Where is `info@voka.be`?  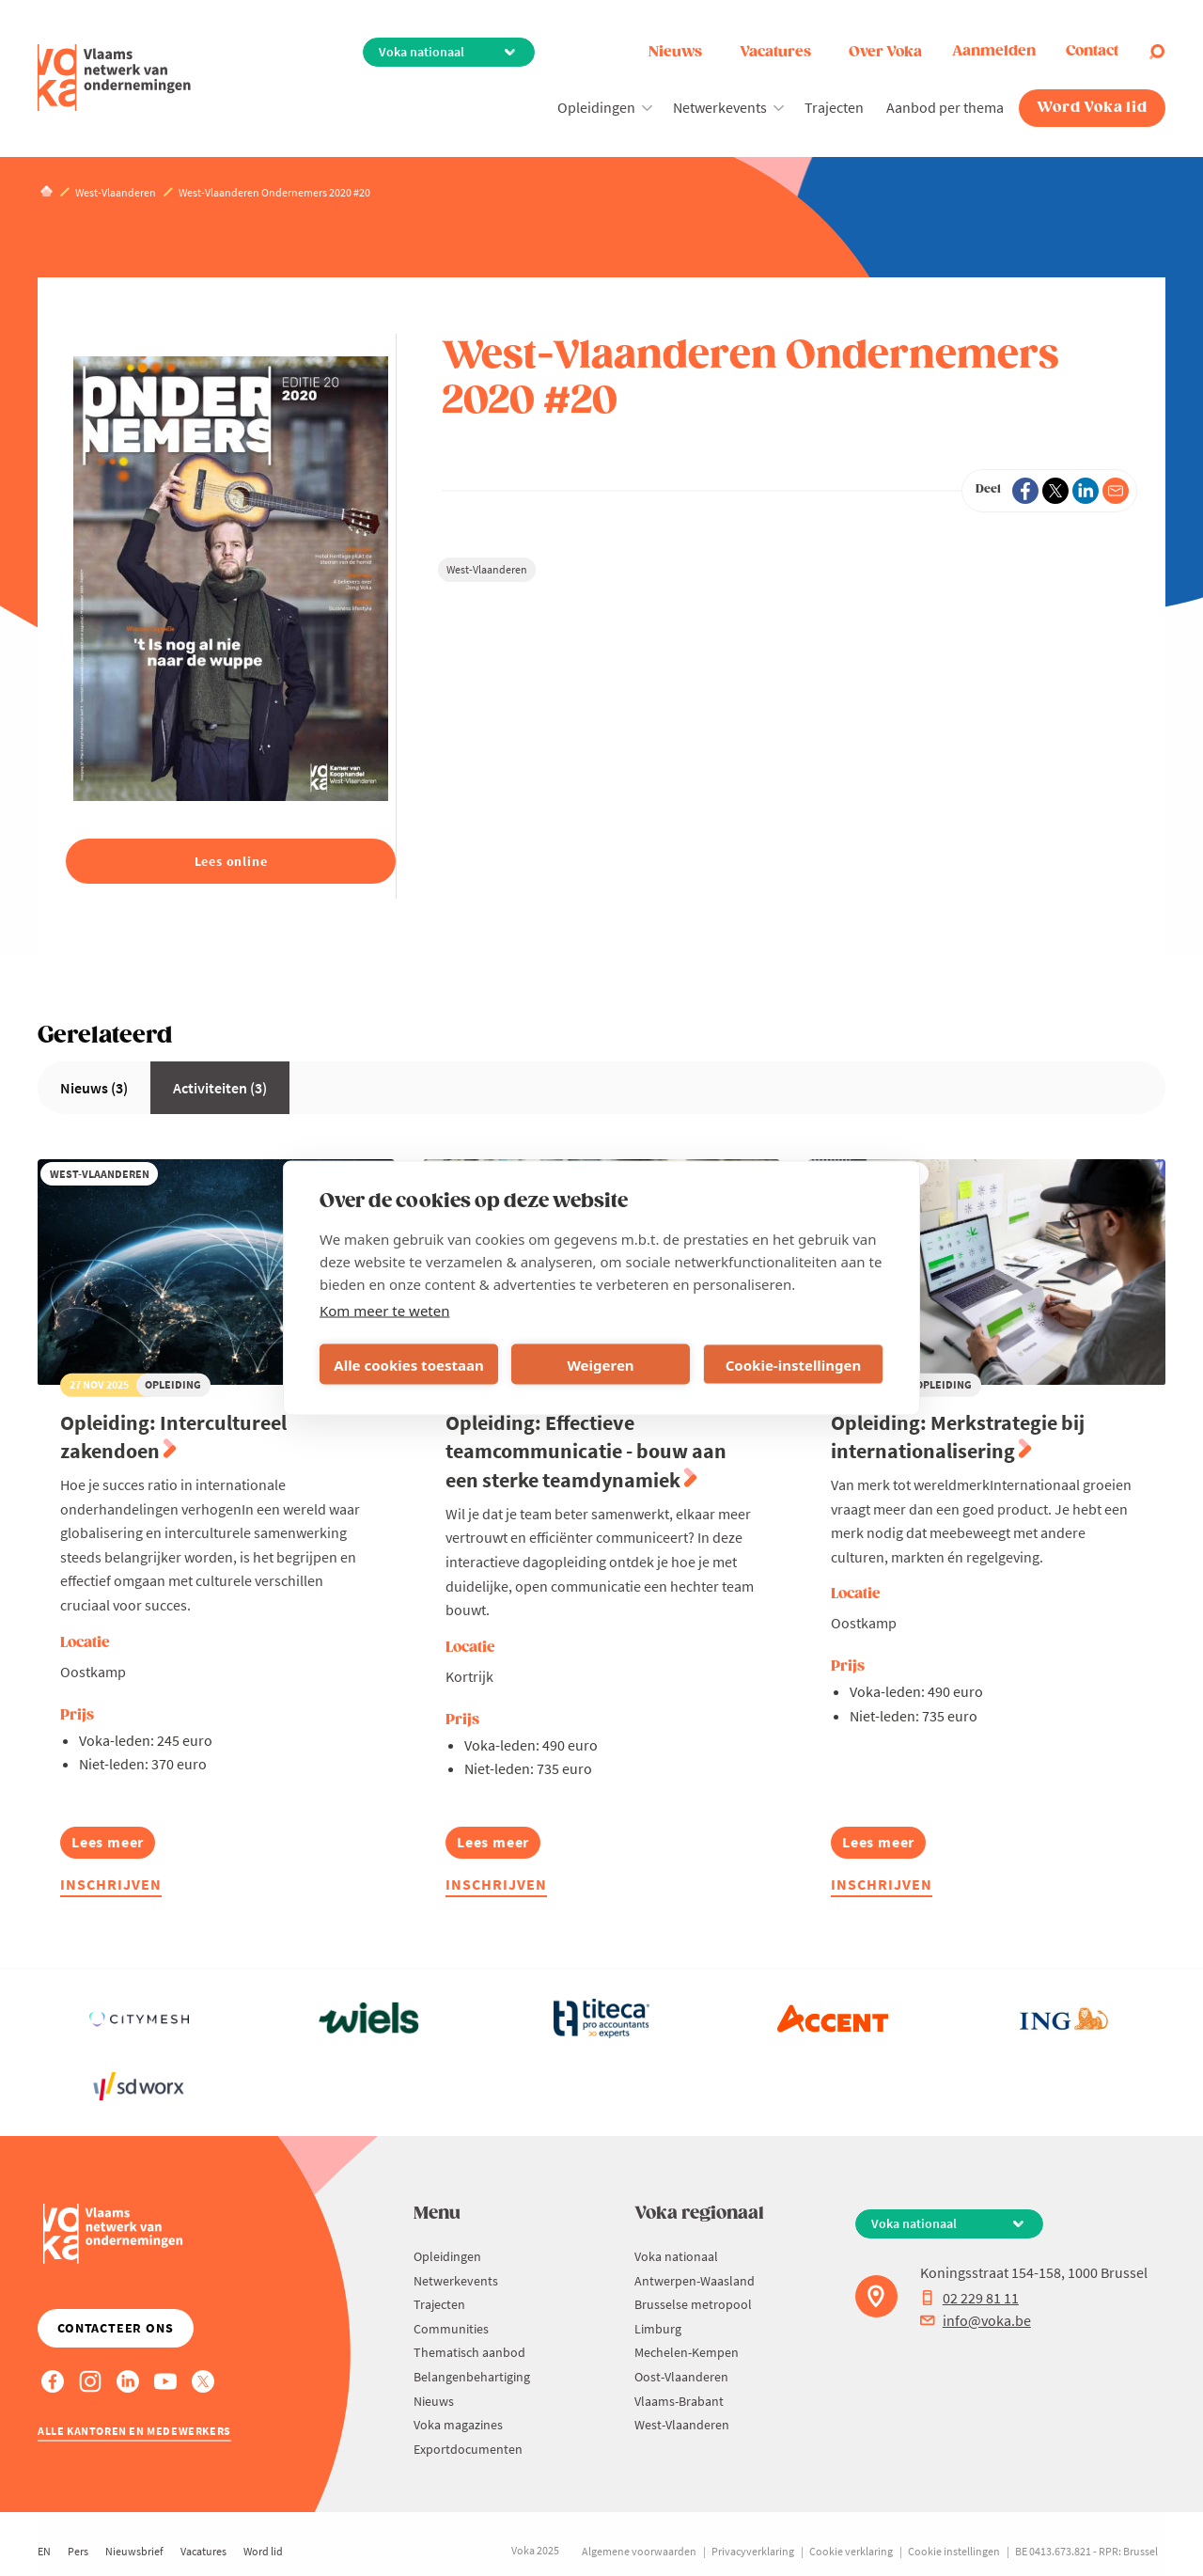
info@voka.be is located at coordinates (975, 2320).